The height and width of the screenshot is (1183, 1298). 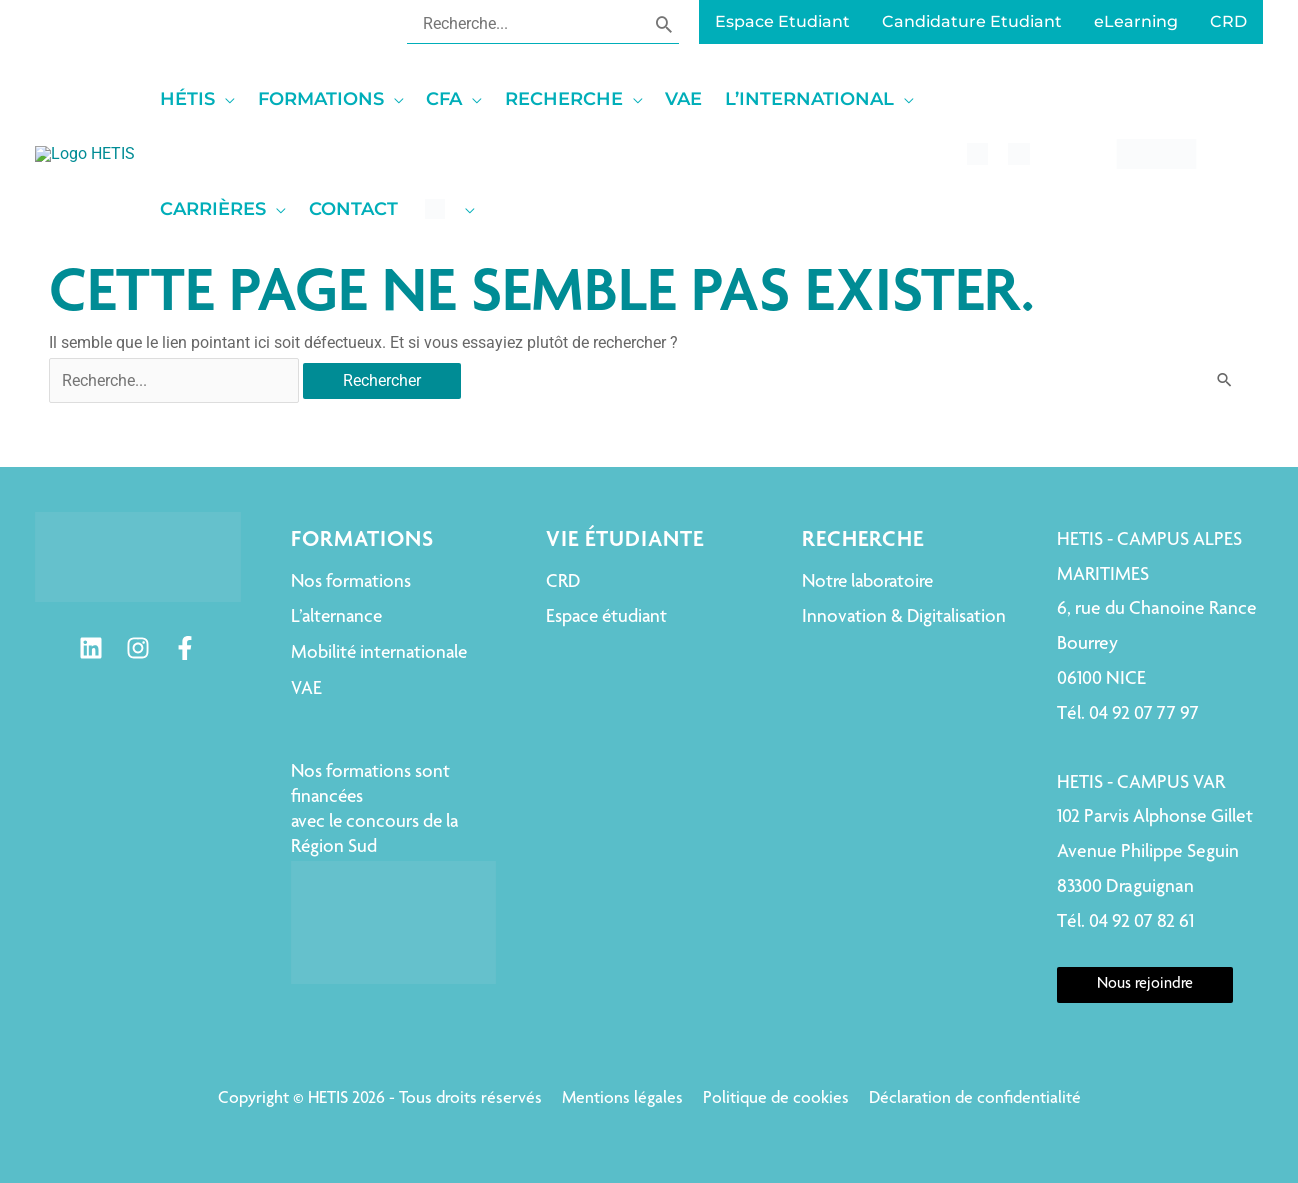 I want to click on Nos formations, so click(x=351, y=582).